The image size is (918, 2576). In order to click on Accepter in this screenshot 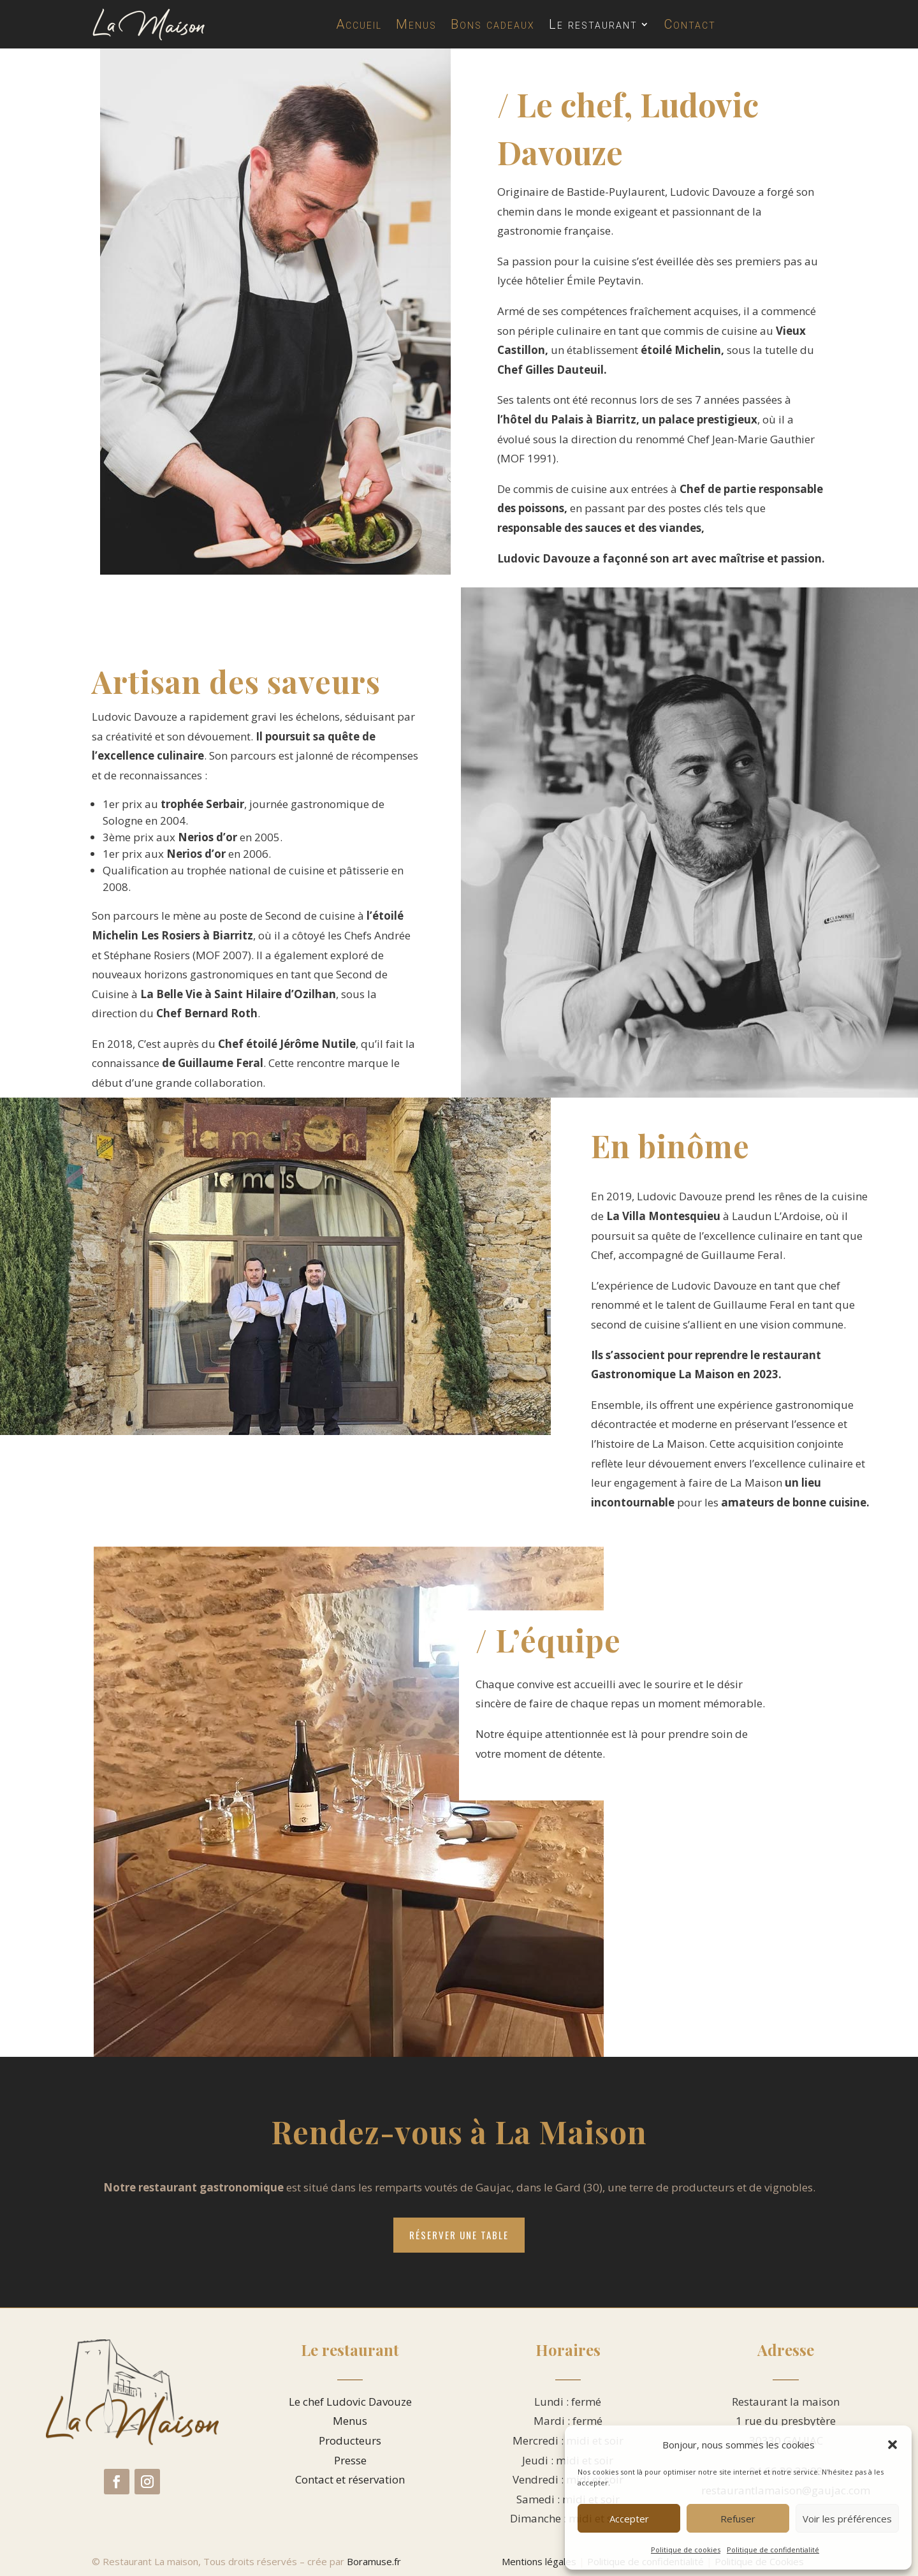, I will do `click(629, 2518)`.